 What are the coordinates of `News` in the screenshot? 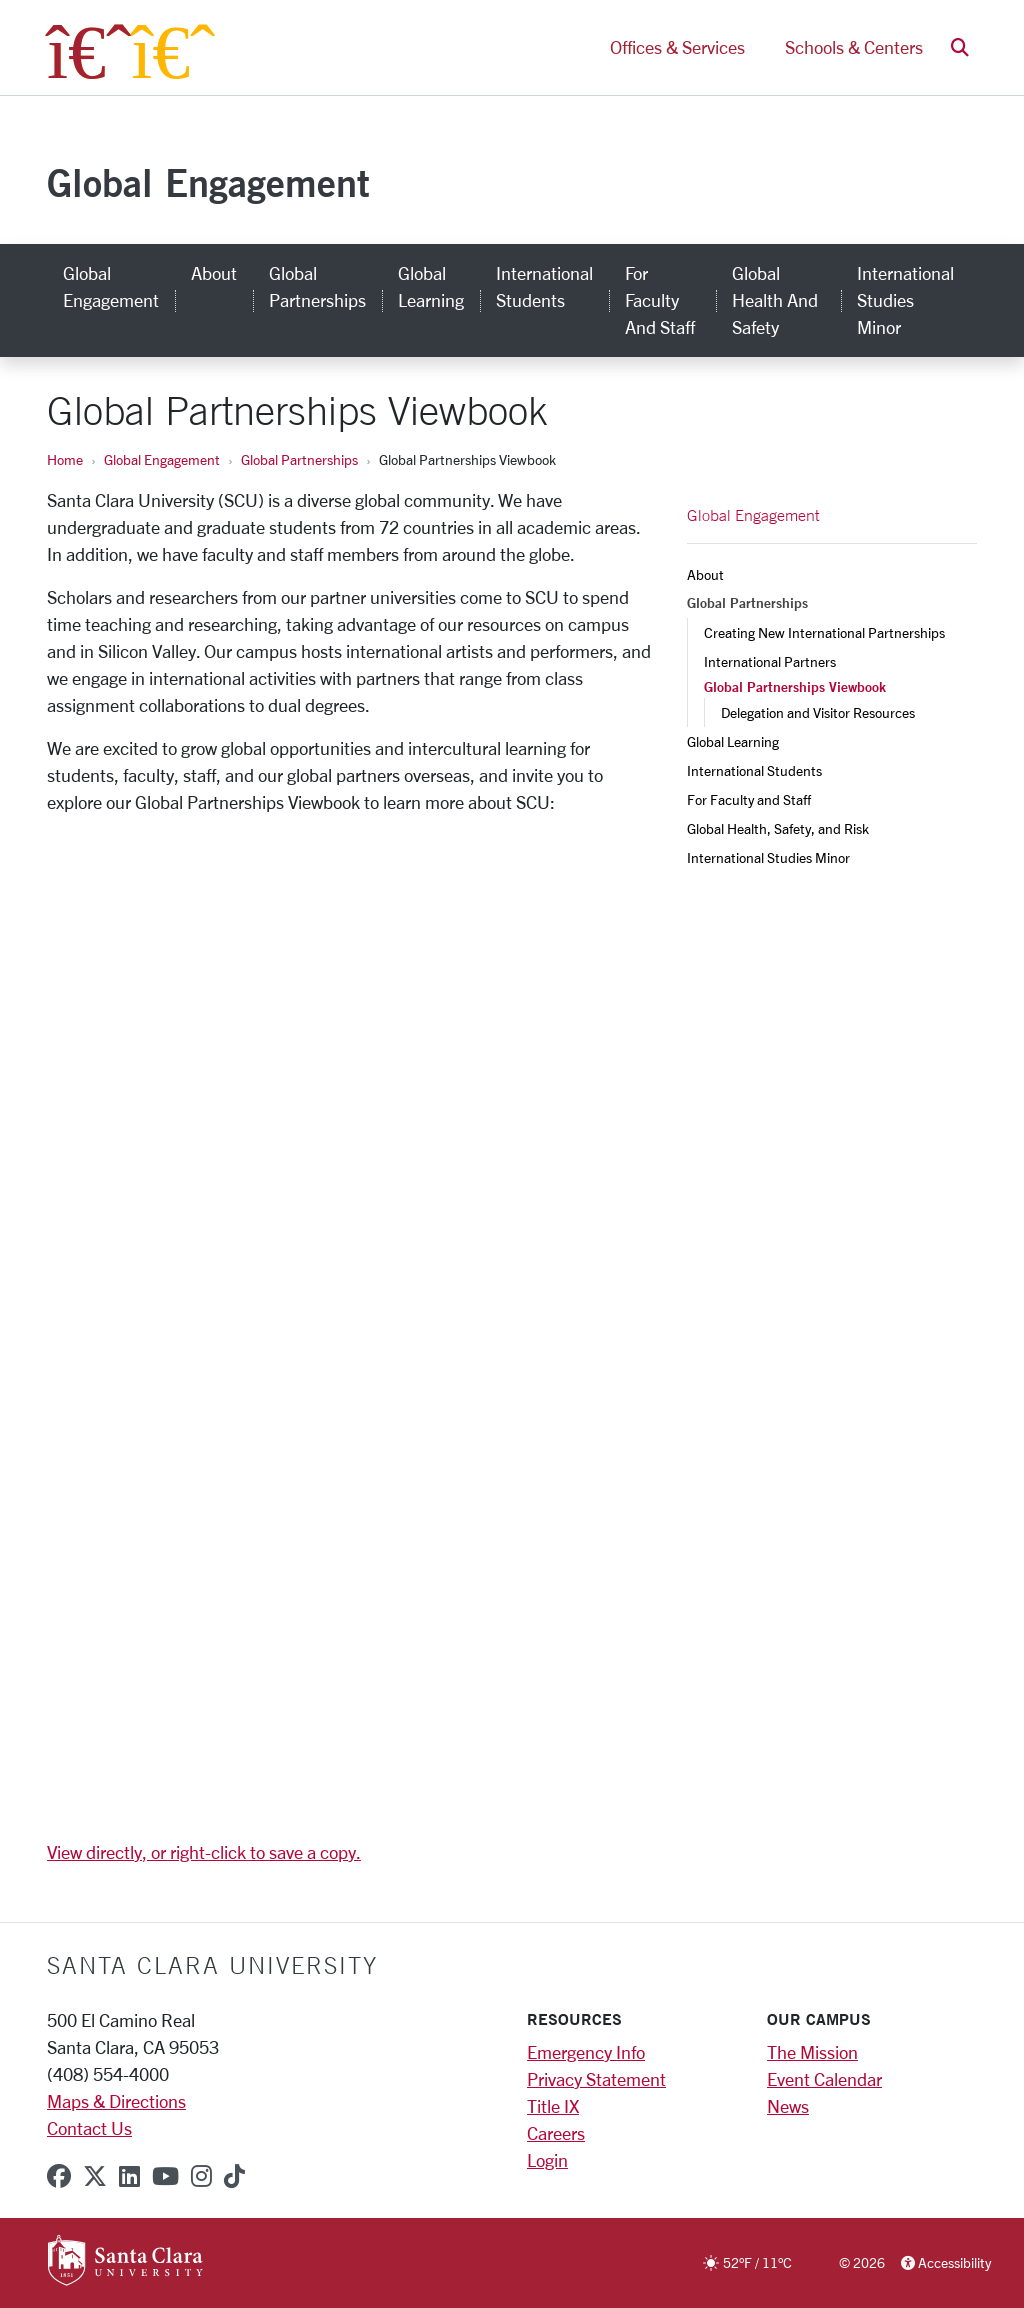 It's located at (788, 2106).